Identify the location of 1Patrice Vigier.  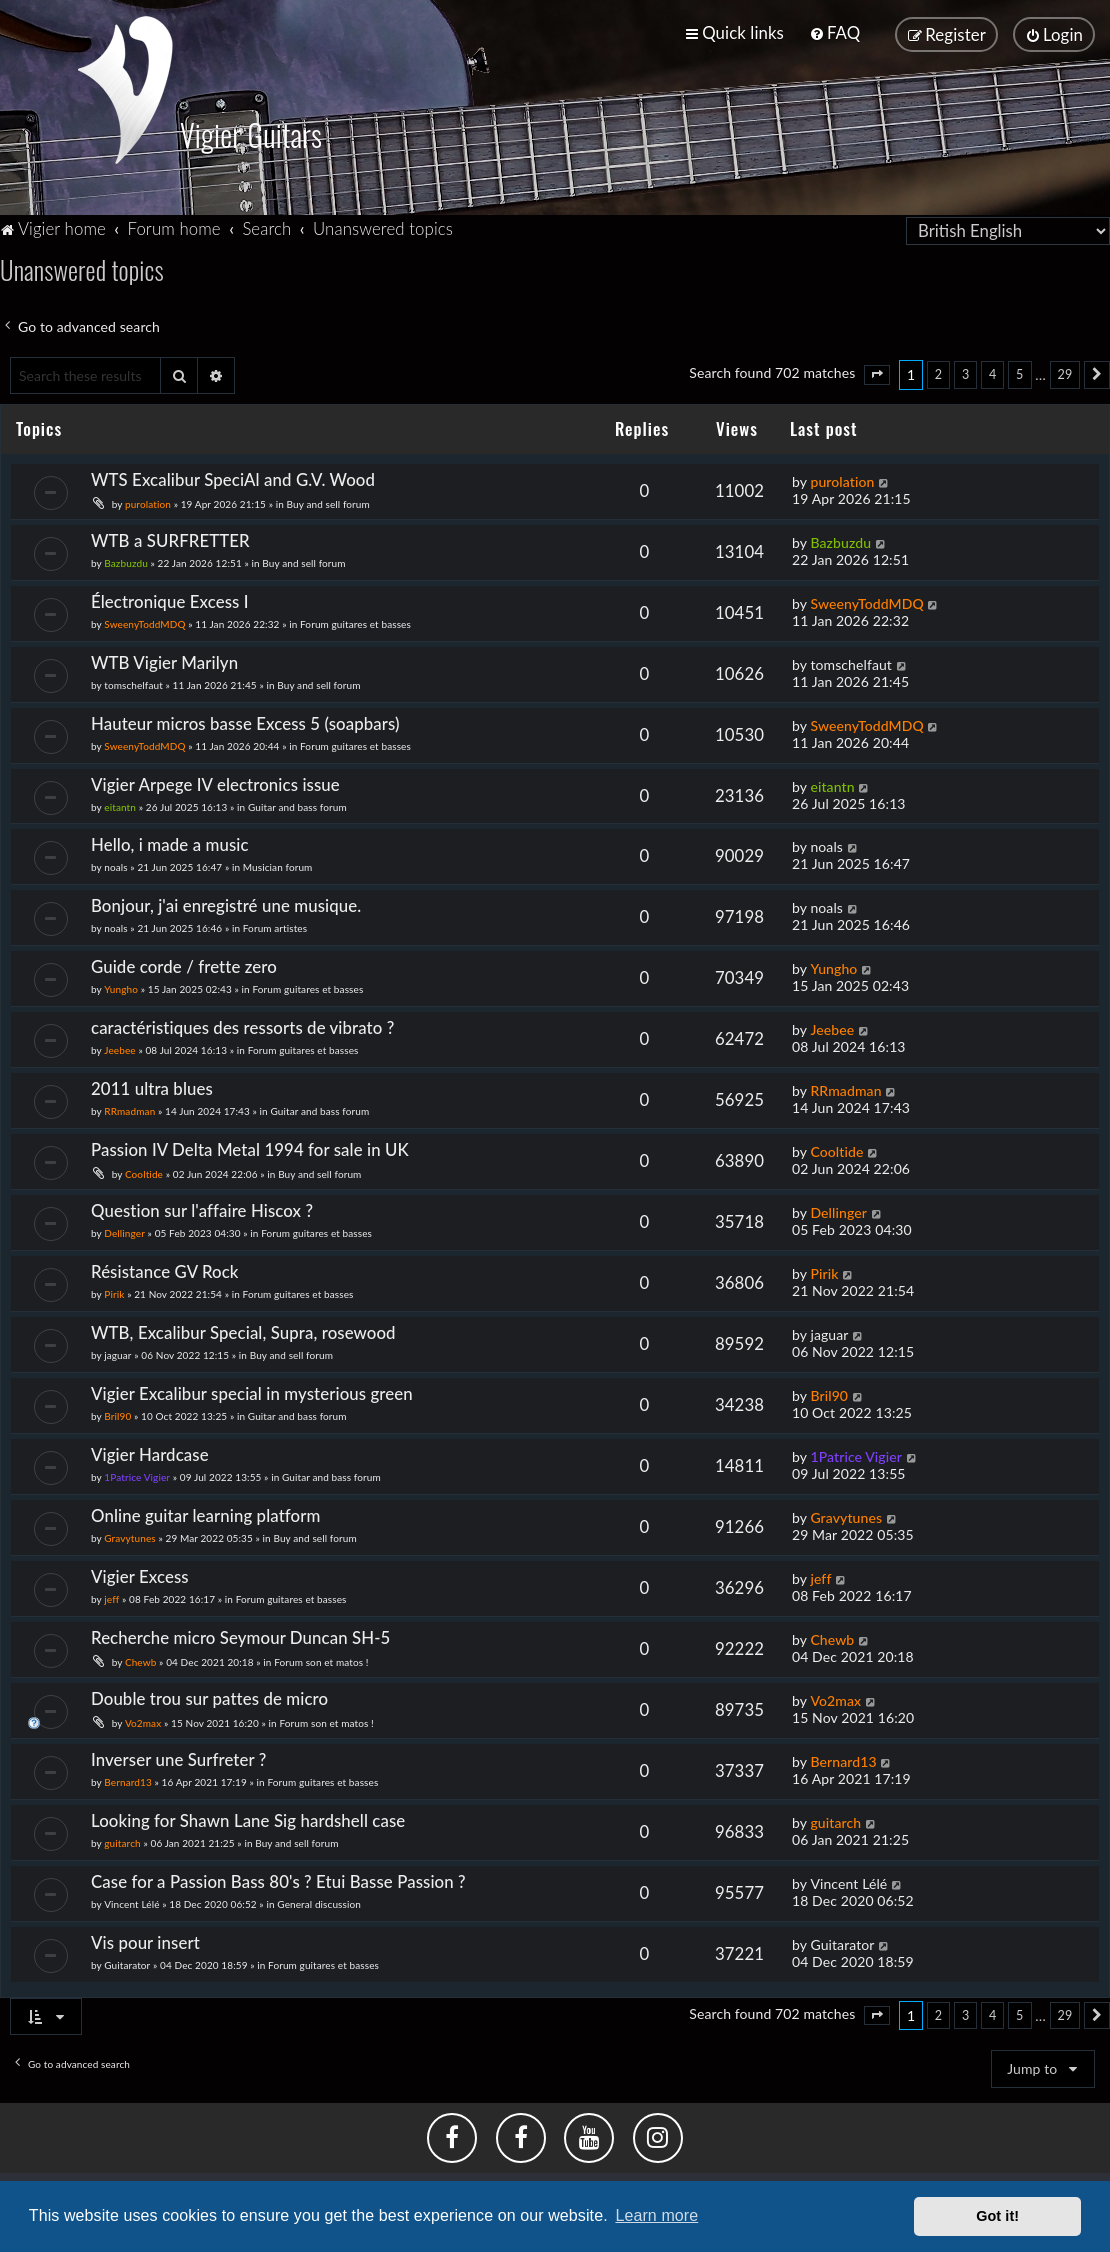
(137, 1475).